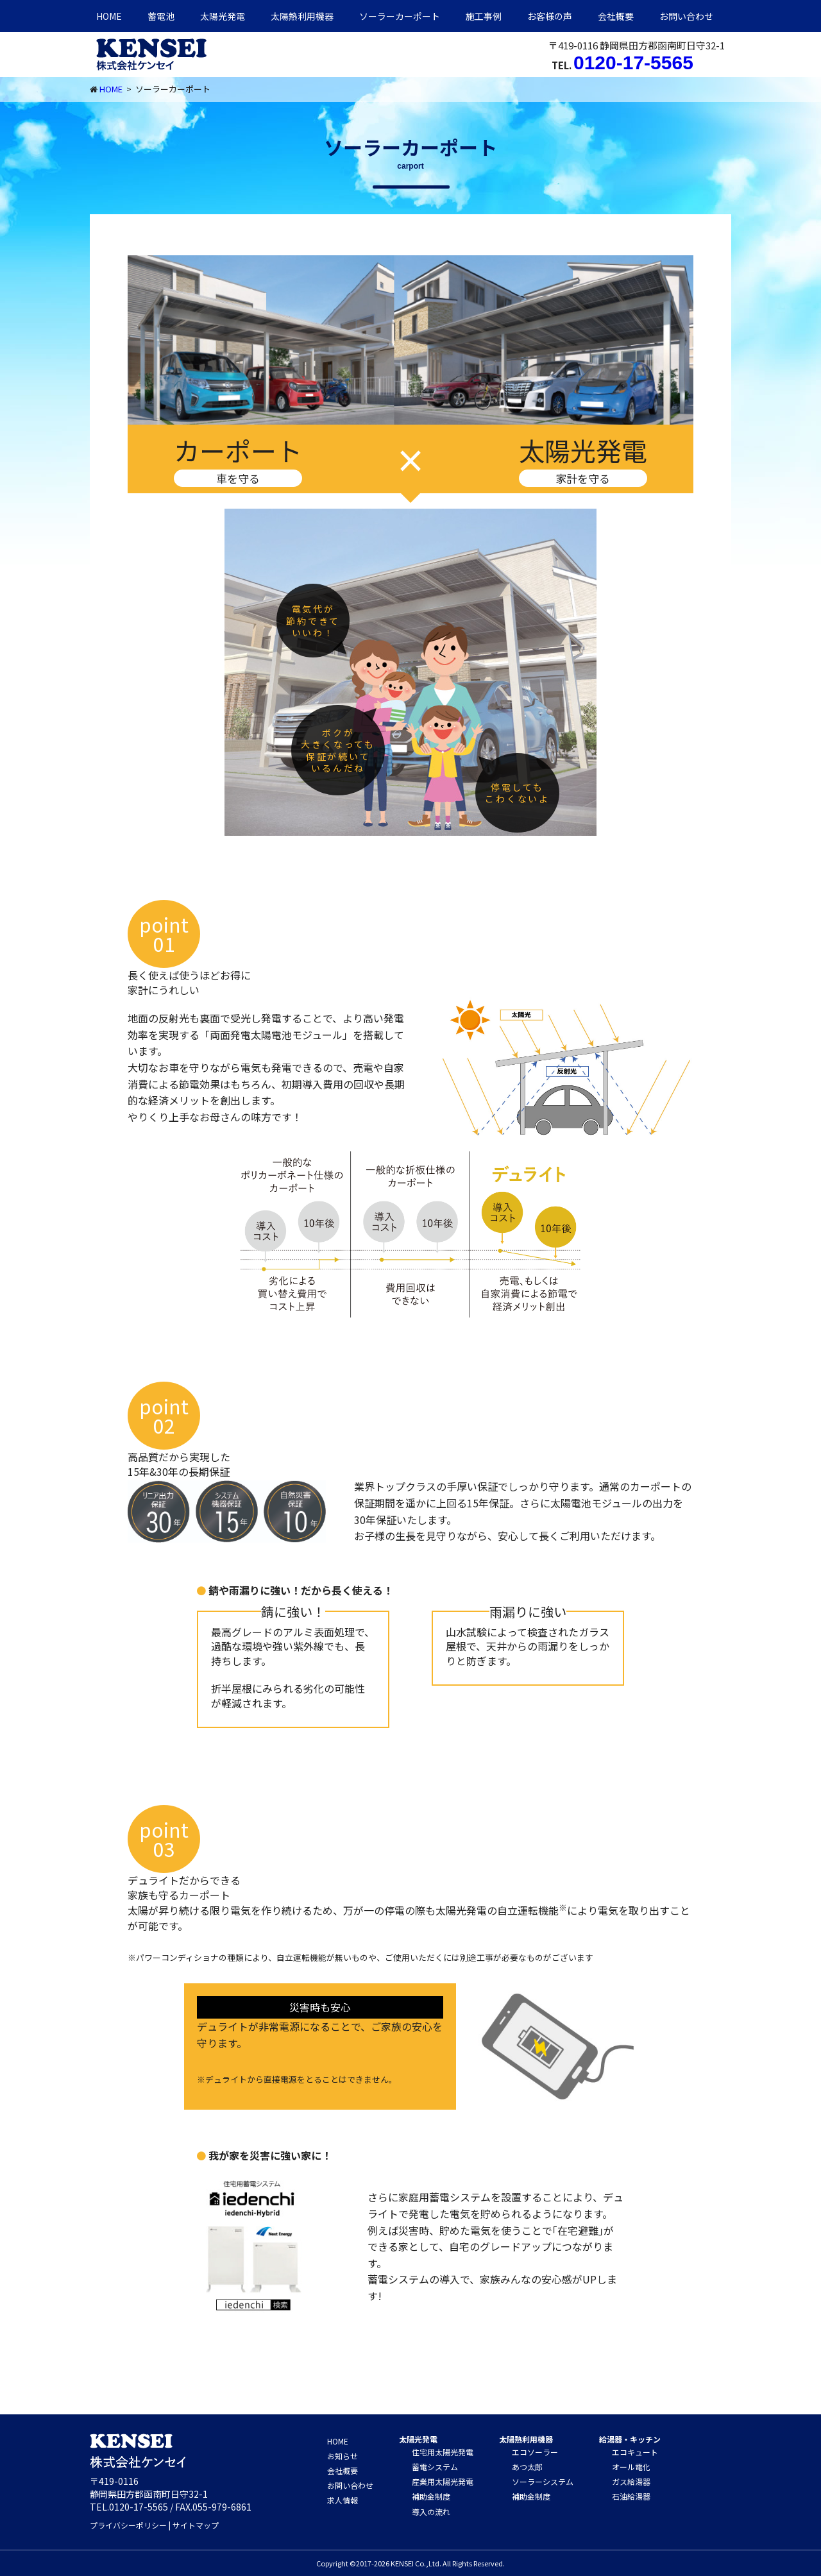  What do you see at coordinates (633, 62) in the screenshot?
I see `0120-17-5565` at bounding box center [633, 62].